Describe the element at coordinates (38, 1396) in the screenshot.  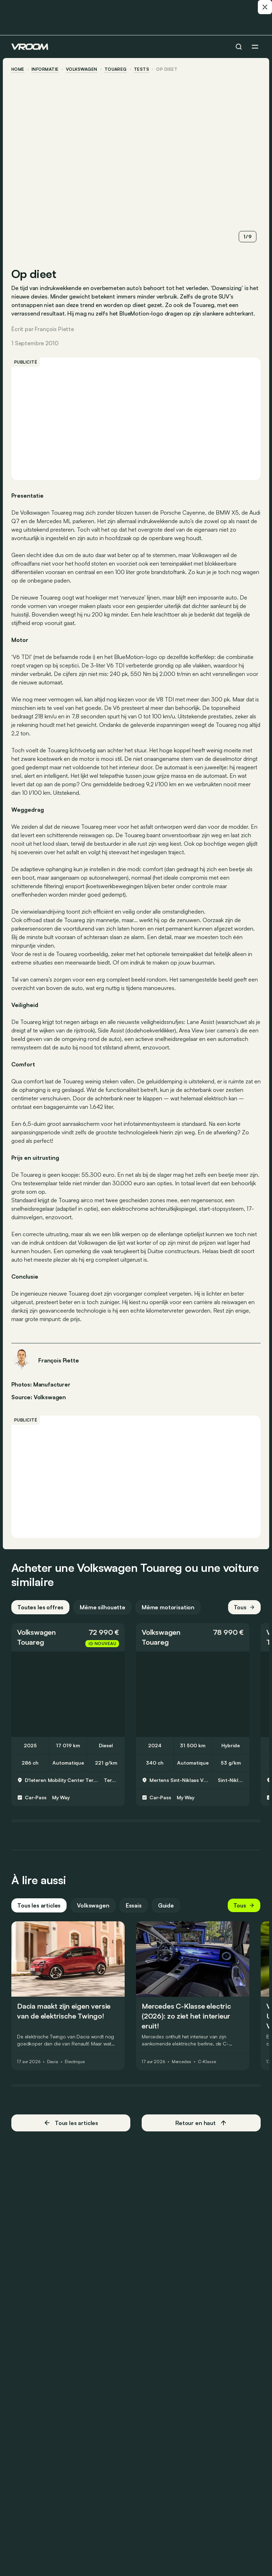
I see `Source: Volkswagen` at that location.